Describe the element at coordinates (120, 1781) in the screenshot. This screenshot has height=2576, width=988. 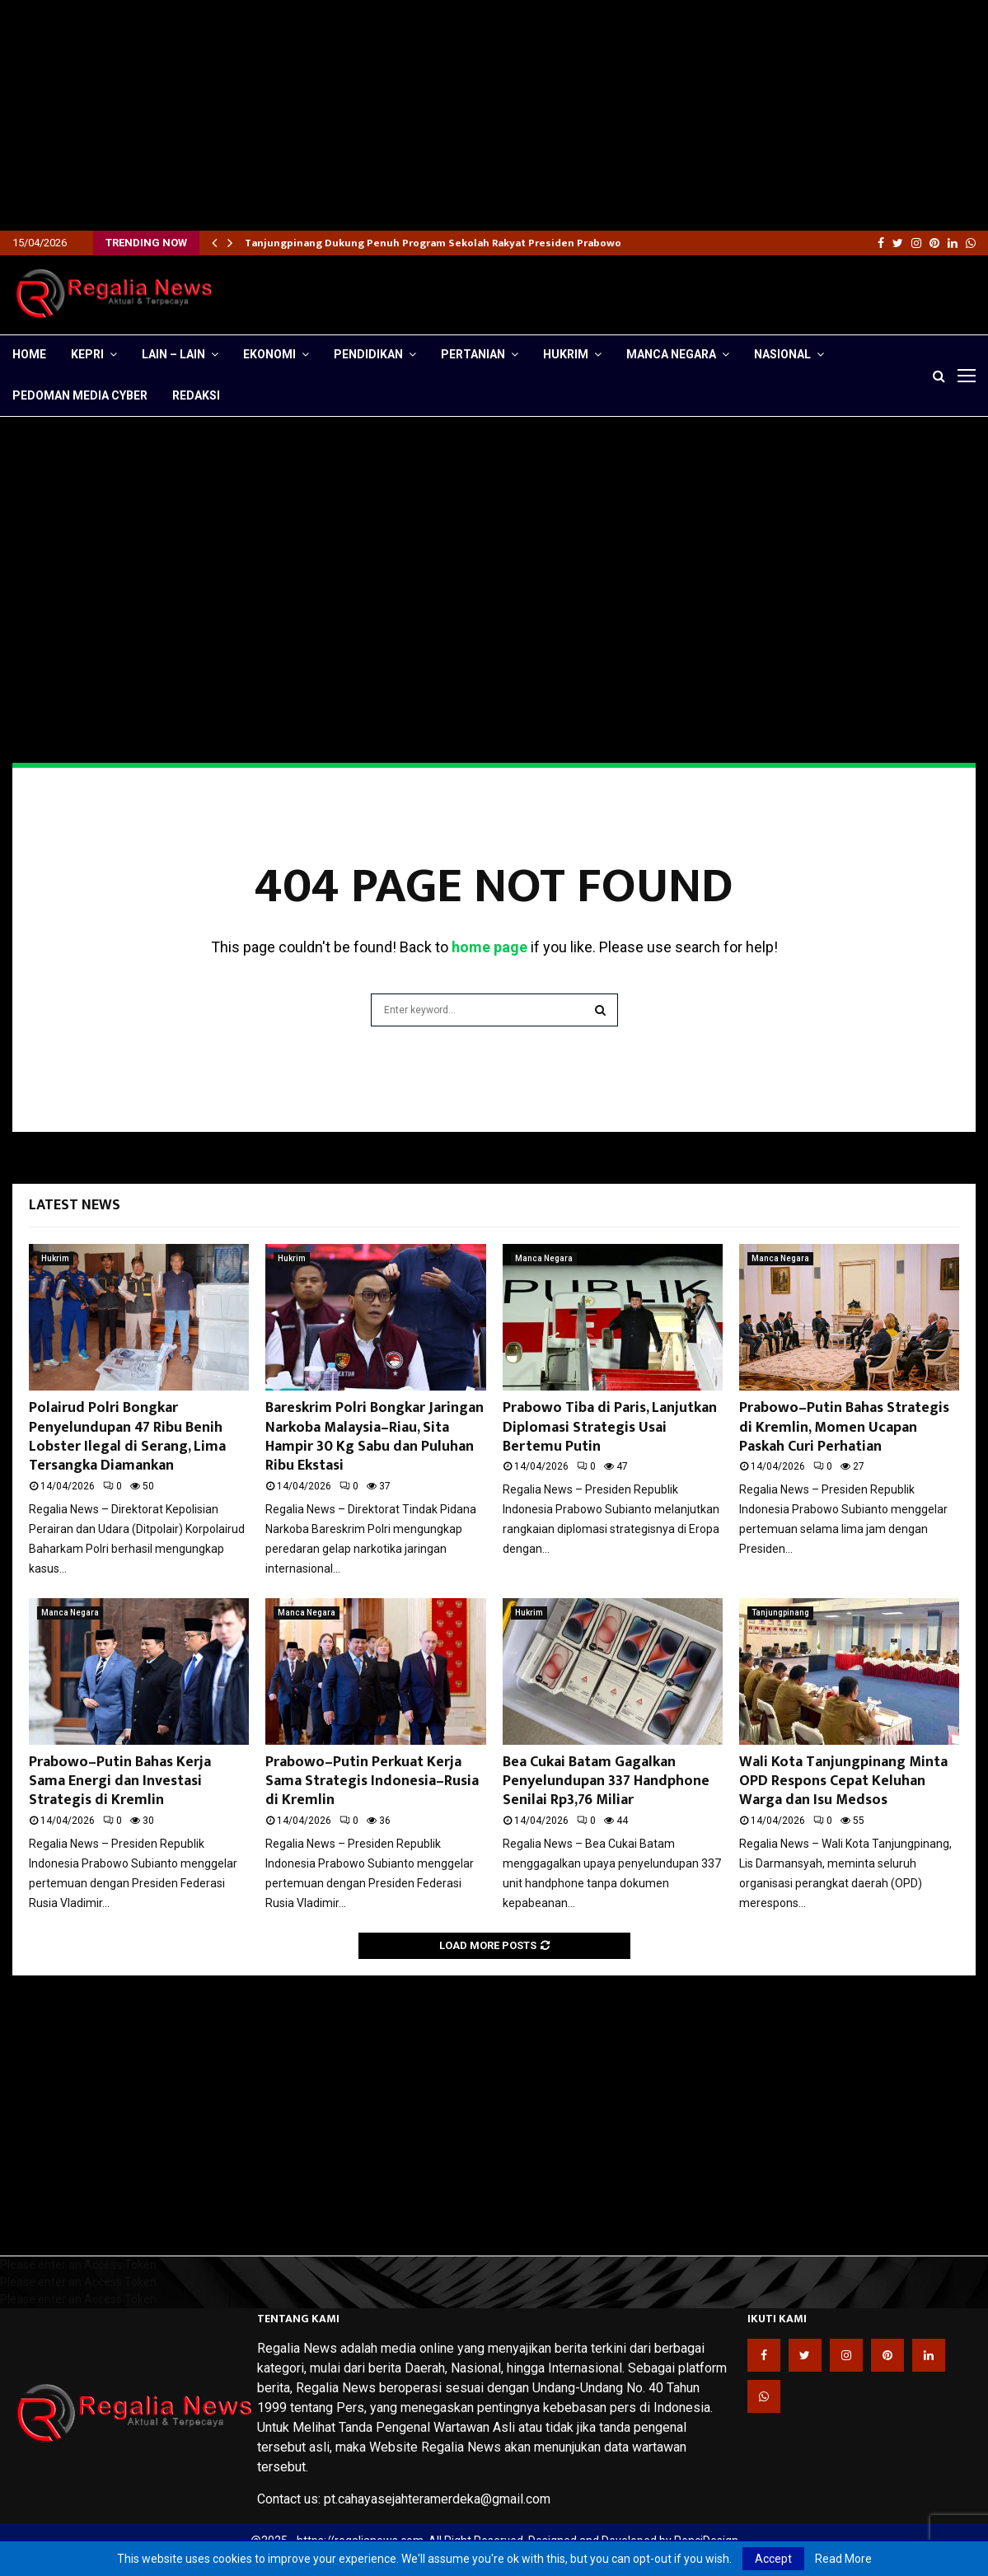
I see `Prabowo–Putin Bahas Kerja Sama Energi dan Investasi Strategis di Kremlin` at that location.